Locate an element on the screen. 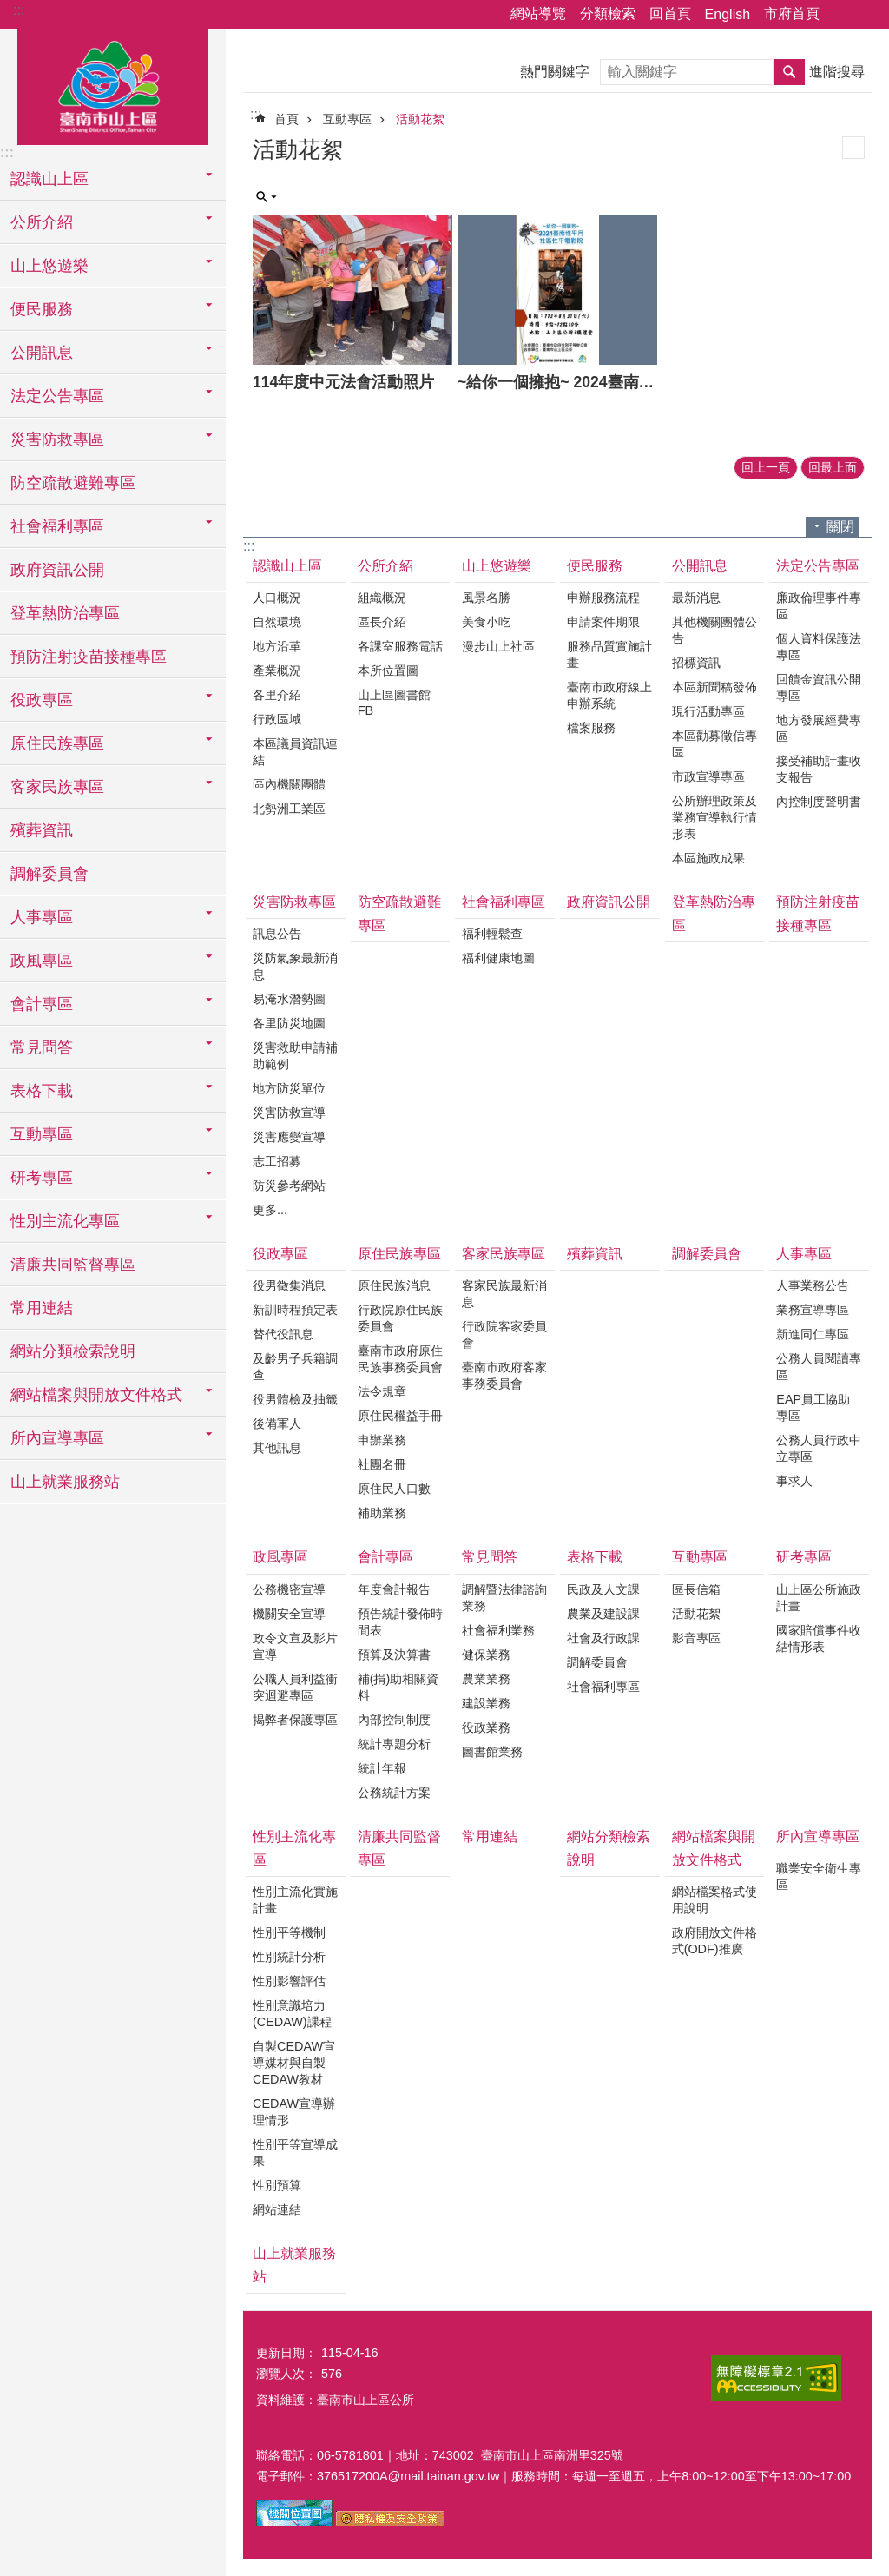 This screenshot has height=2576, width=889. 災害防救專區 [button] is located at coordinates (57, 439).